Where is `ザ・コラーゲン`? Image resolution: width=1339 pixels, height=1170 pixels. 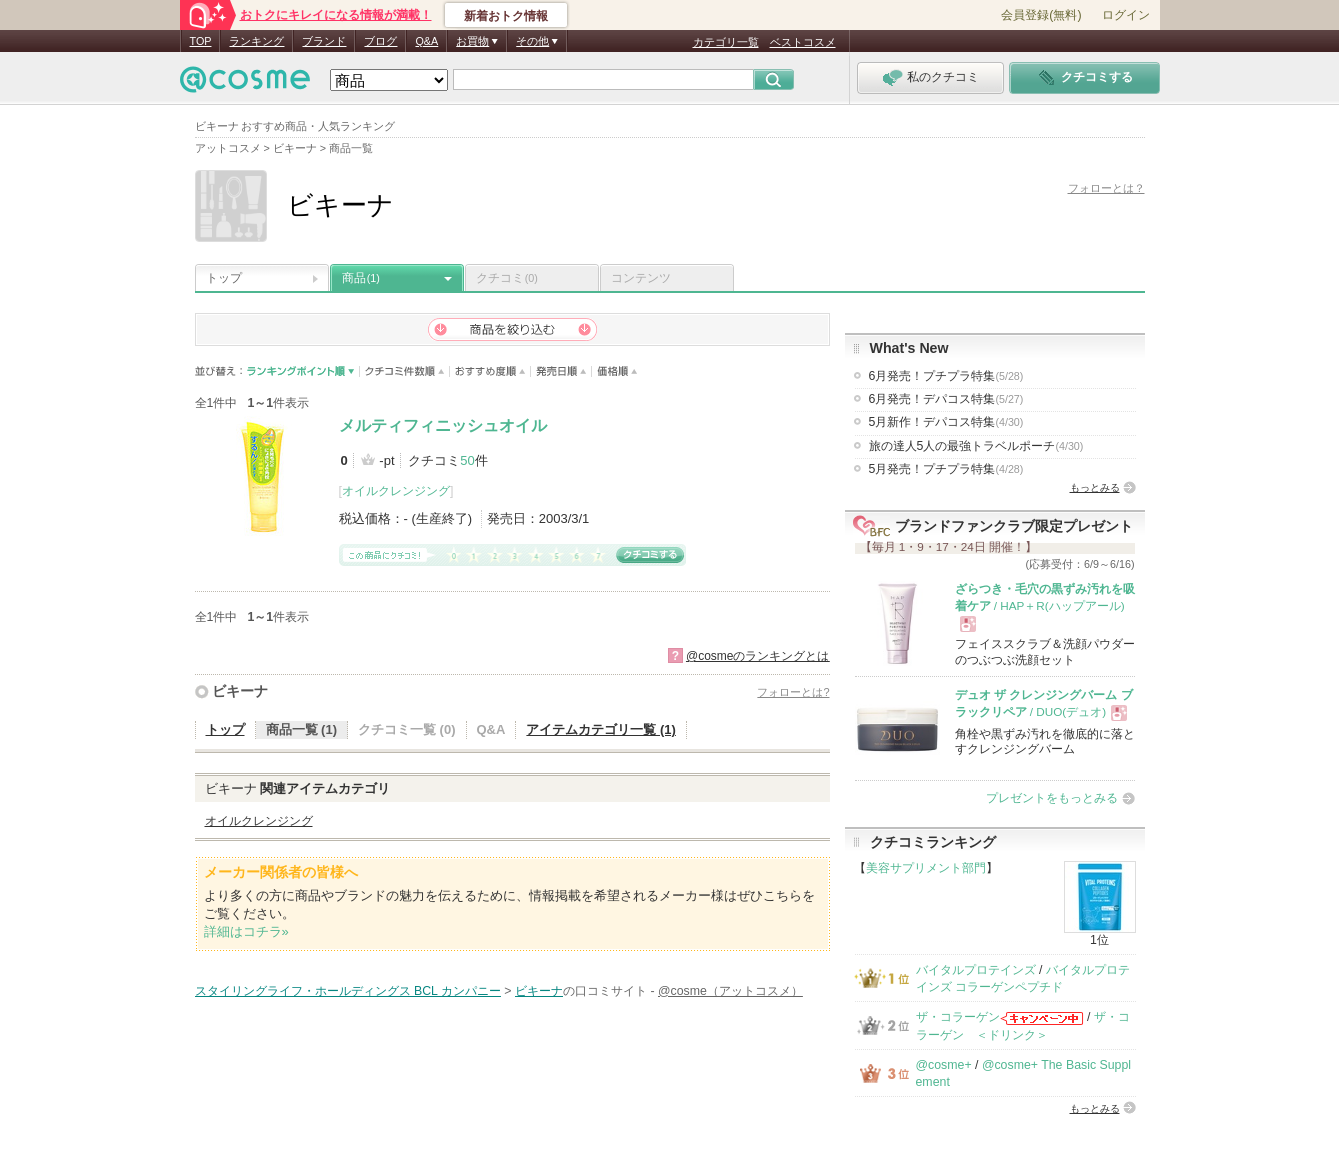
ザ・コラーゲン is located at coordinates (958, 1017).